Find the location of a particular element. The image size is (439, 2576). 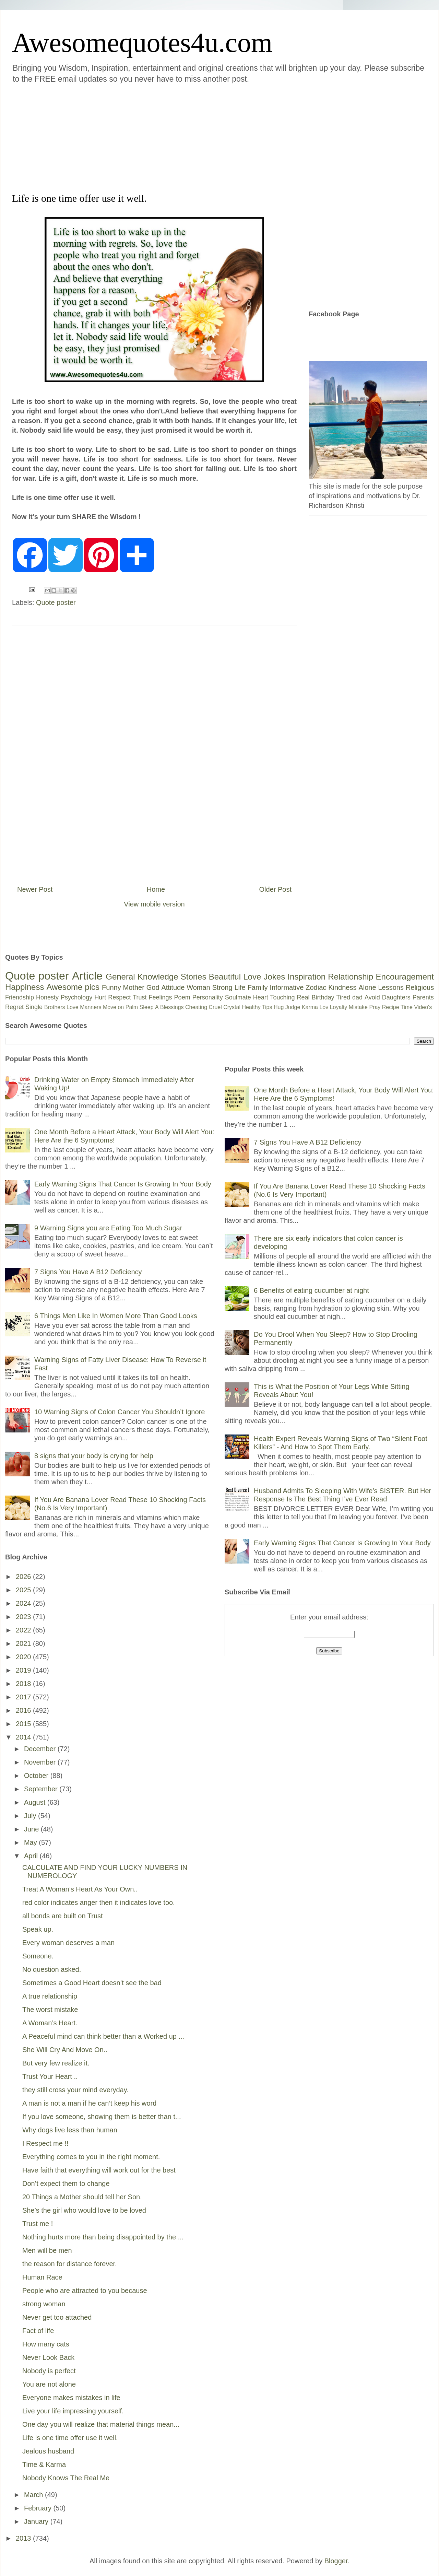

November is located at coordinates (41, 1762).